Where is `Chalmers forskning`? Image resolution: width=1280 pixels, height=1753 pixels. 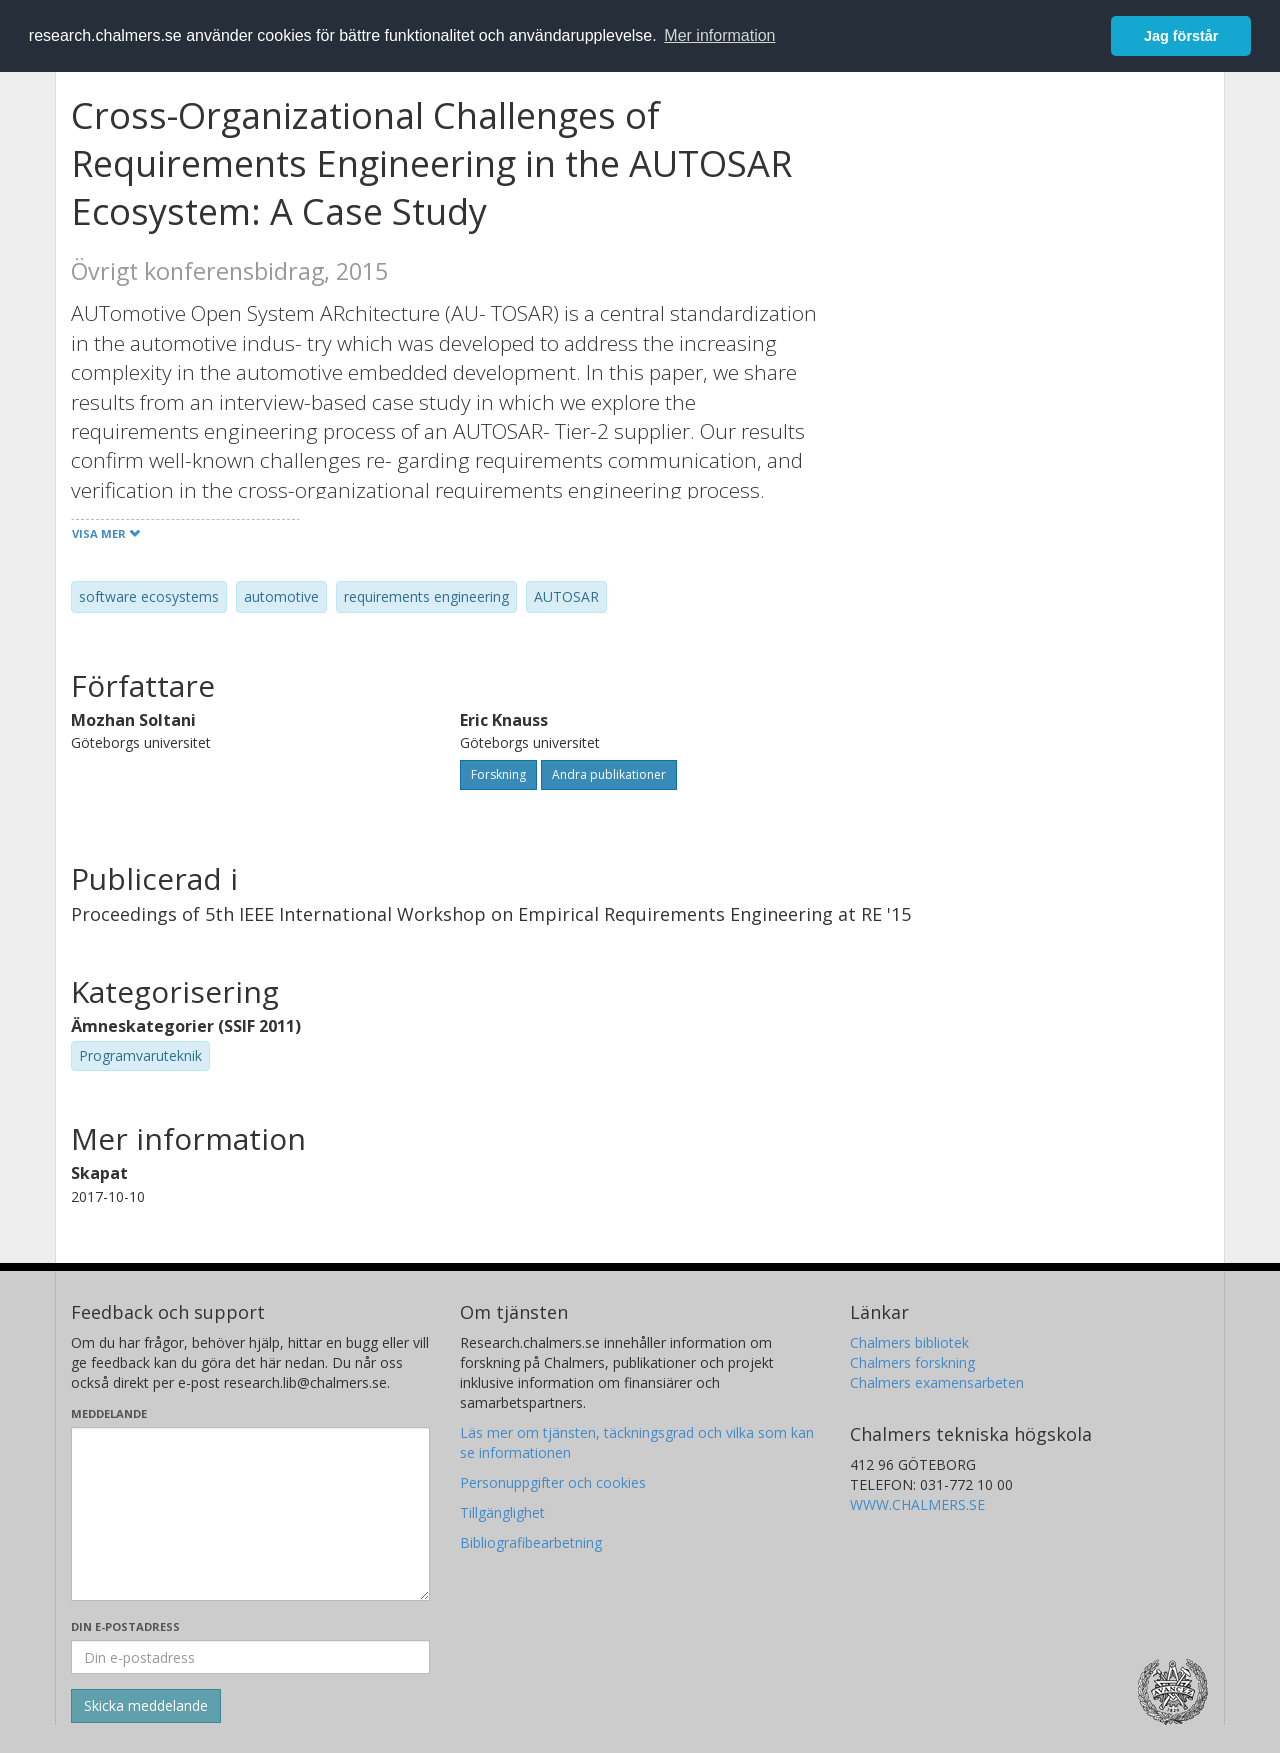
Chalmers forskning is located at coordinates (912, 1362).